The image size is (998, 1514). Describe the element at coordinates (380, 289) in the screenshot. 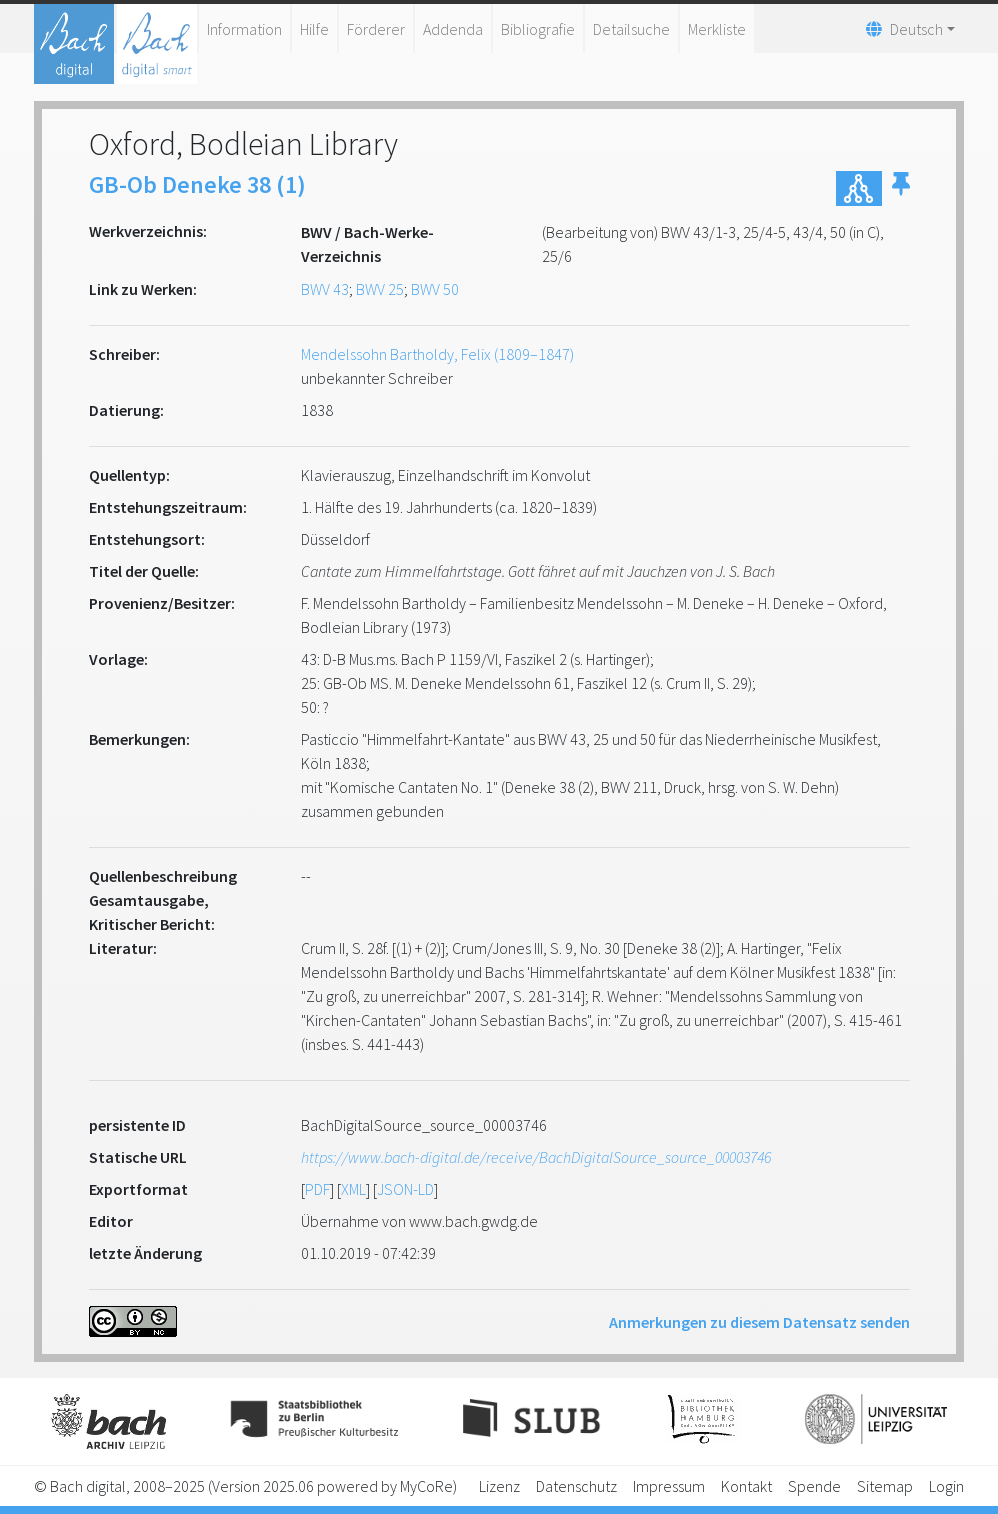

I see `BWV 25` at that location.